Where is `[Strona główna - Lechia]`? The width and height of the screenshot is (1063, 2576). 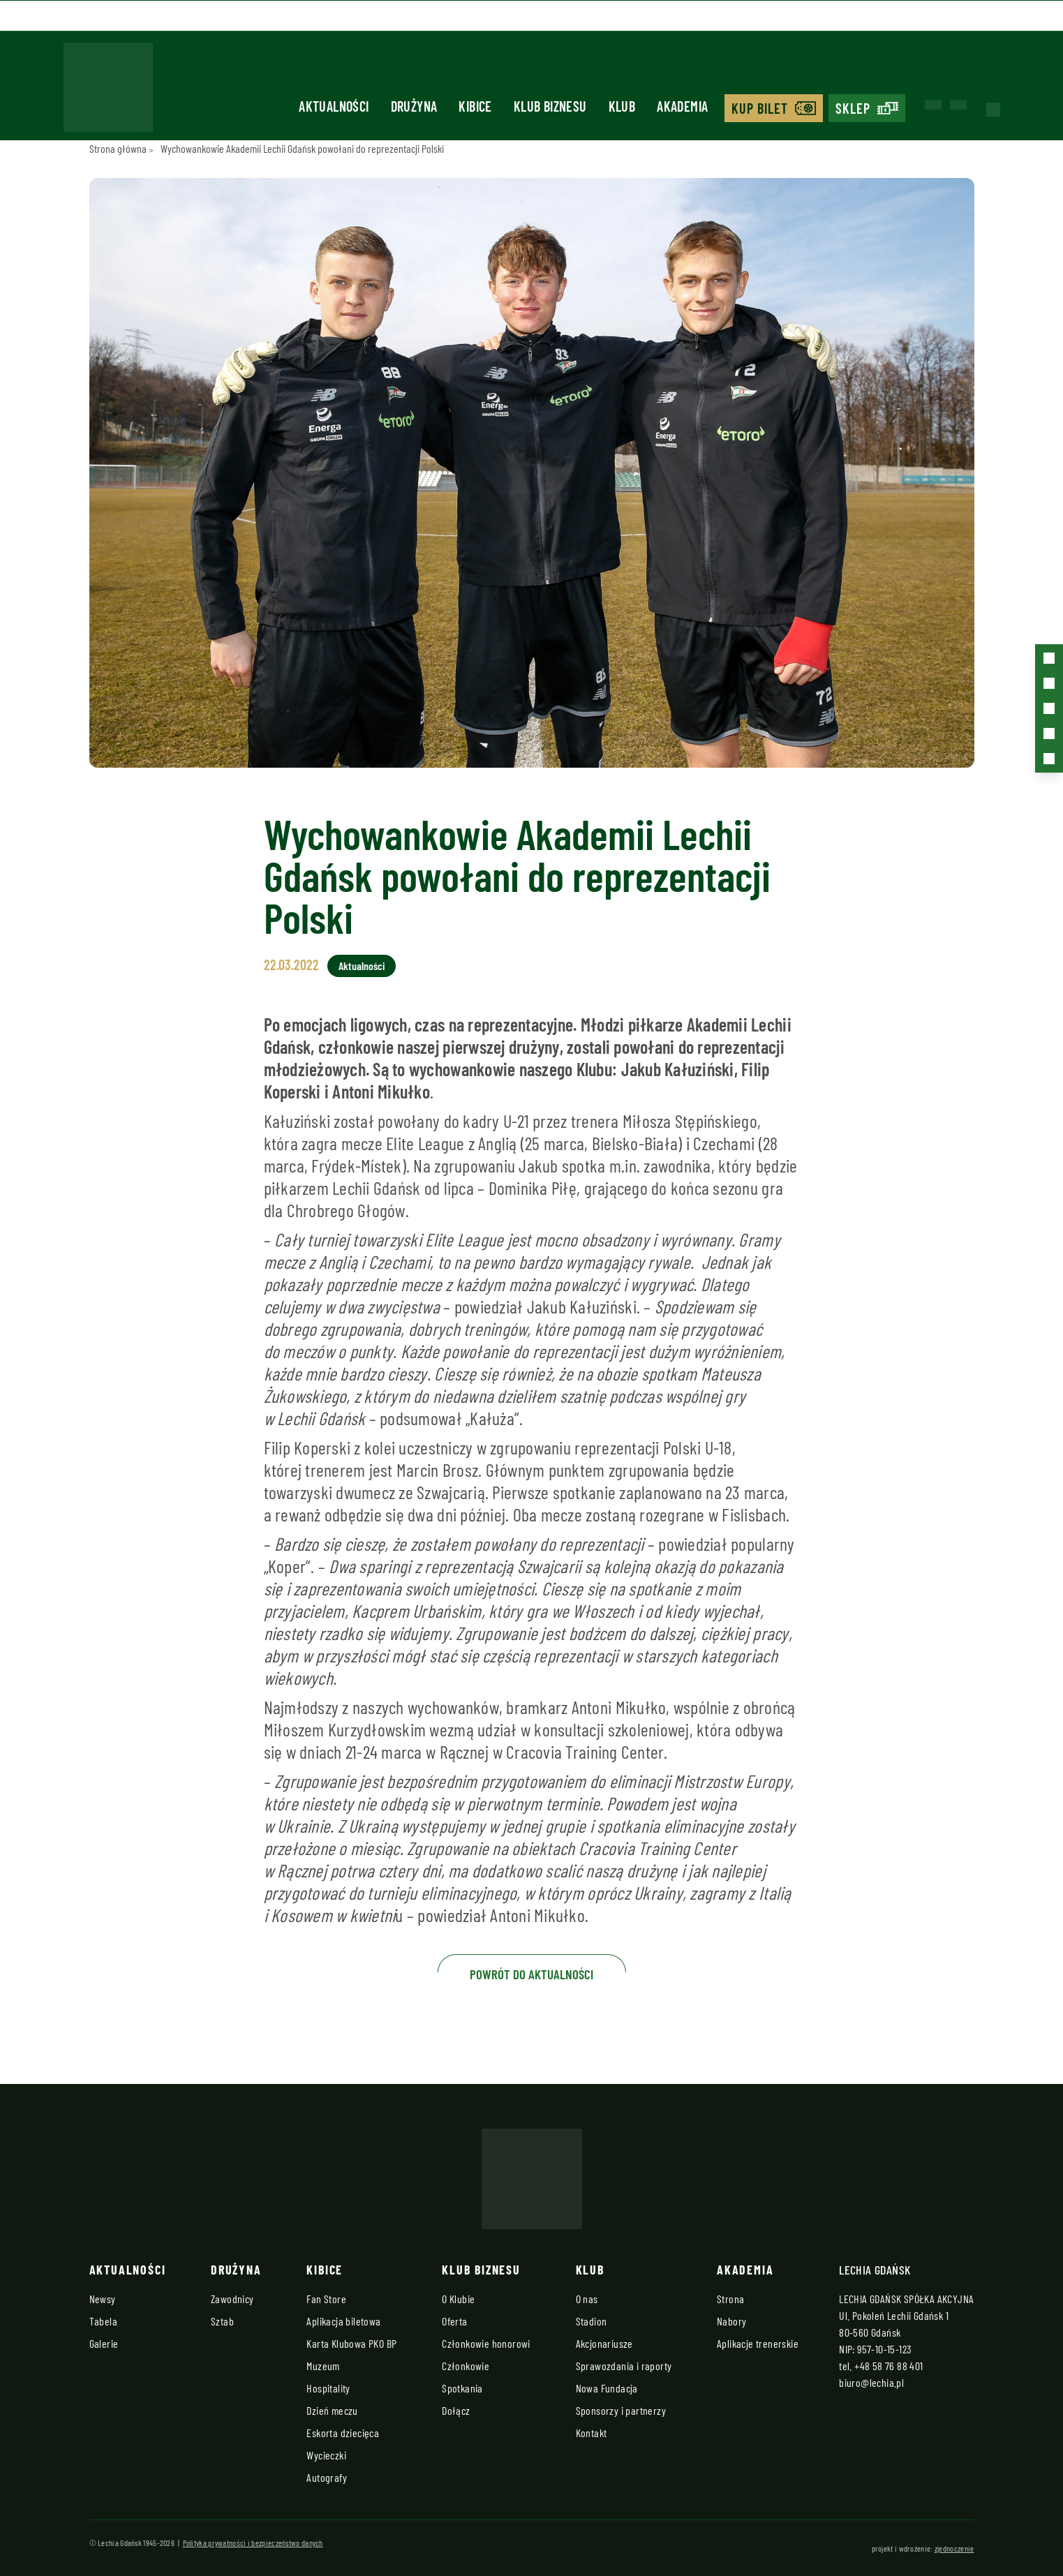
[Strona główna - Lechia] is located at coordinates (108, 91).